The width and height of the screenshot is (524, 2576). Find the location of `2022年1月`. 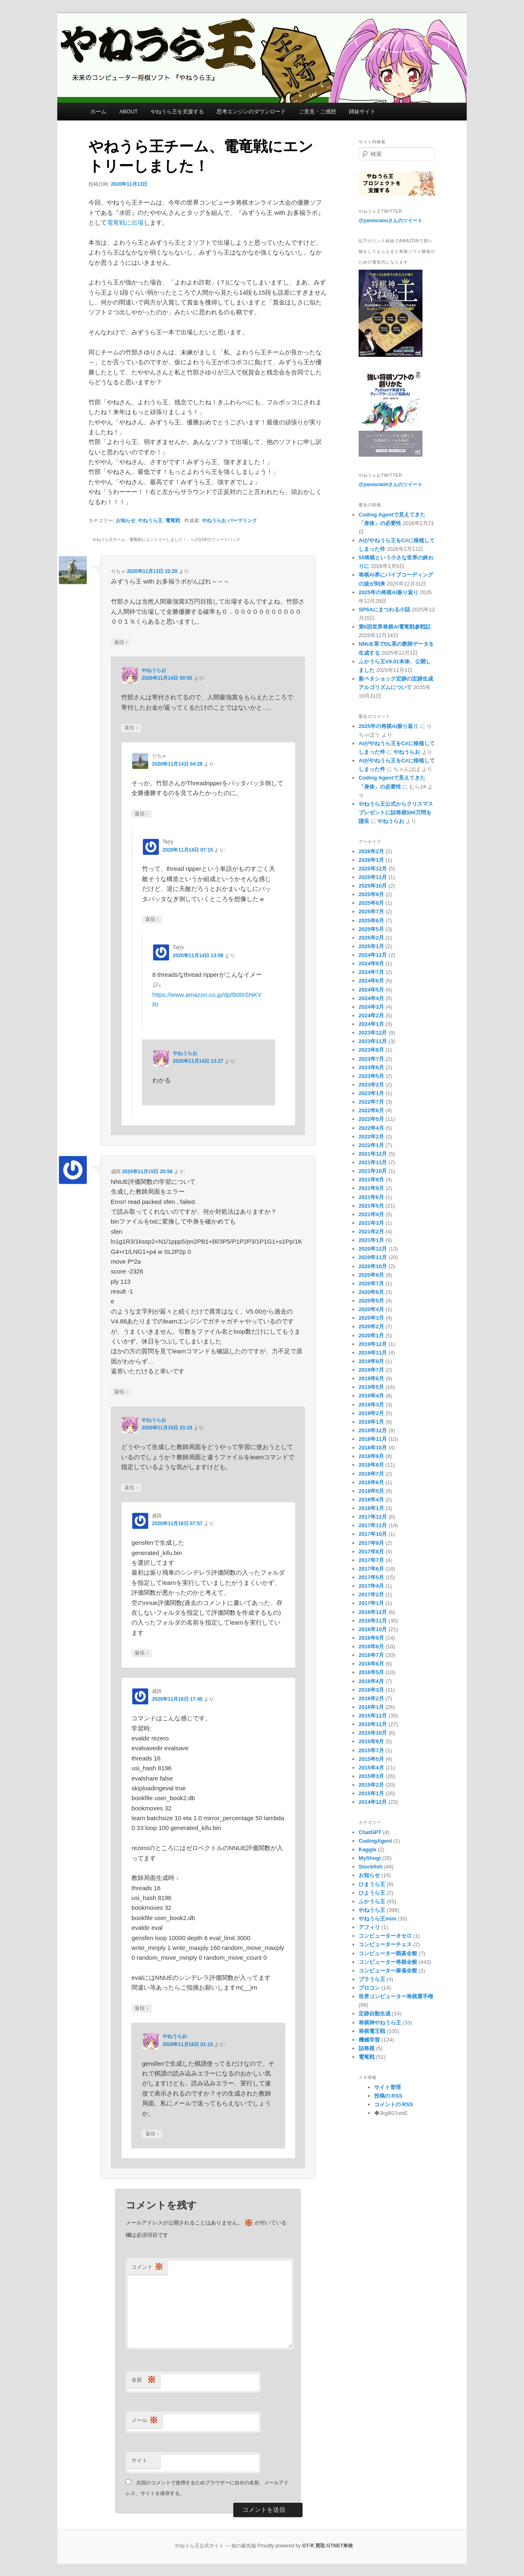

2022年1月 is located at coordinates (371, 1145).